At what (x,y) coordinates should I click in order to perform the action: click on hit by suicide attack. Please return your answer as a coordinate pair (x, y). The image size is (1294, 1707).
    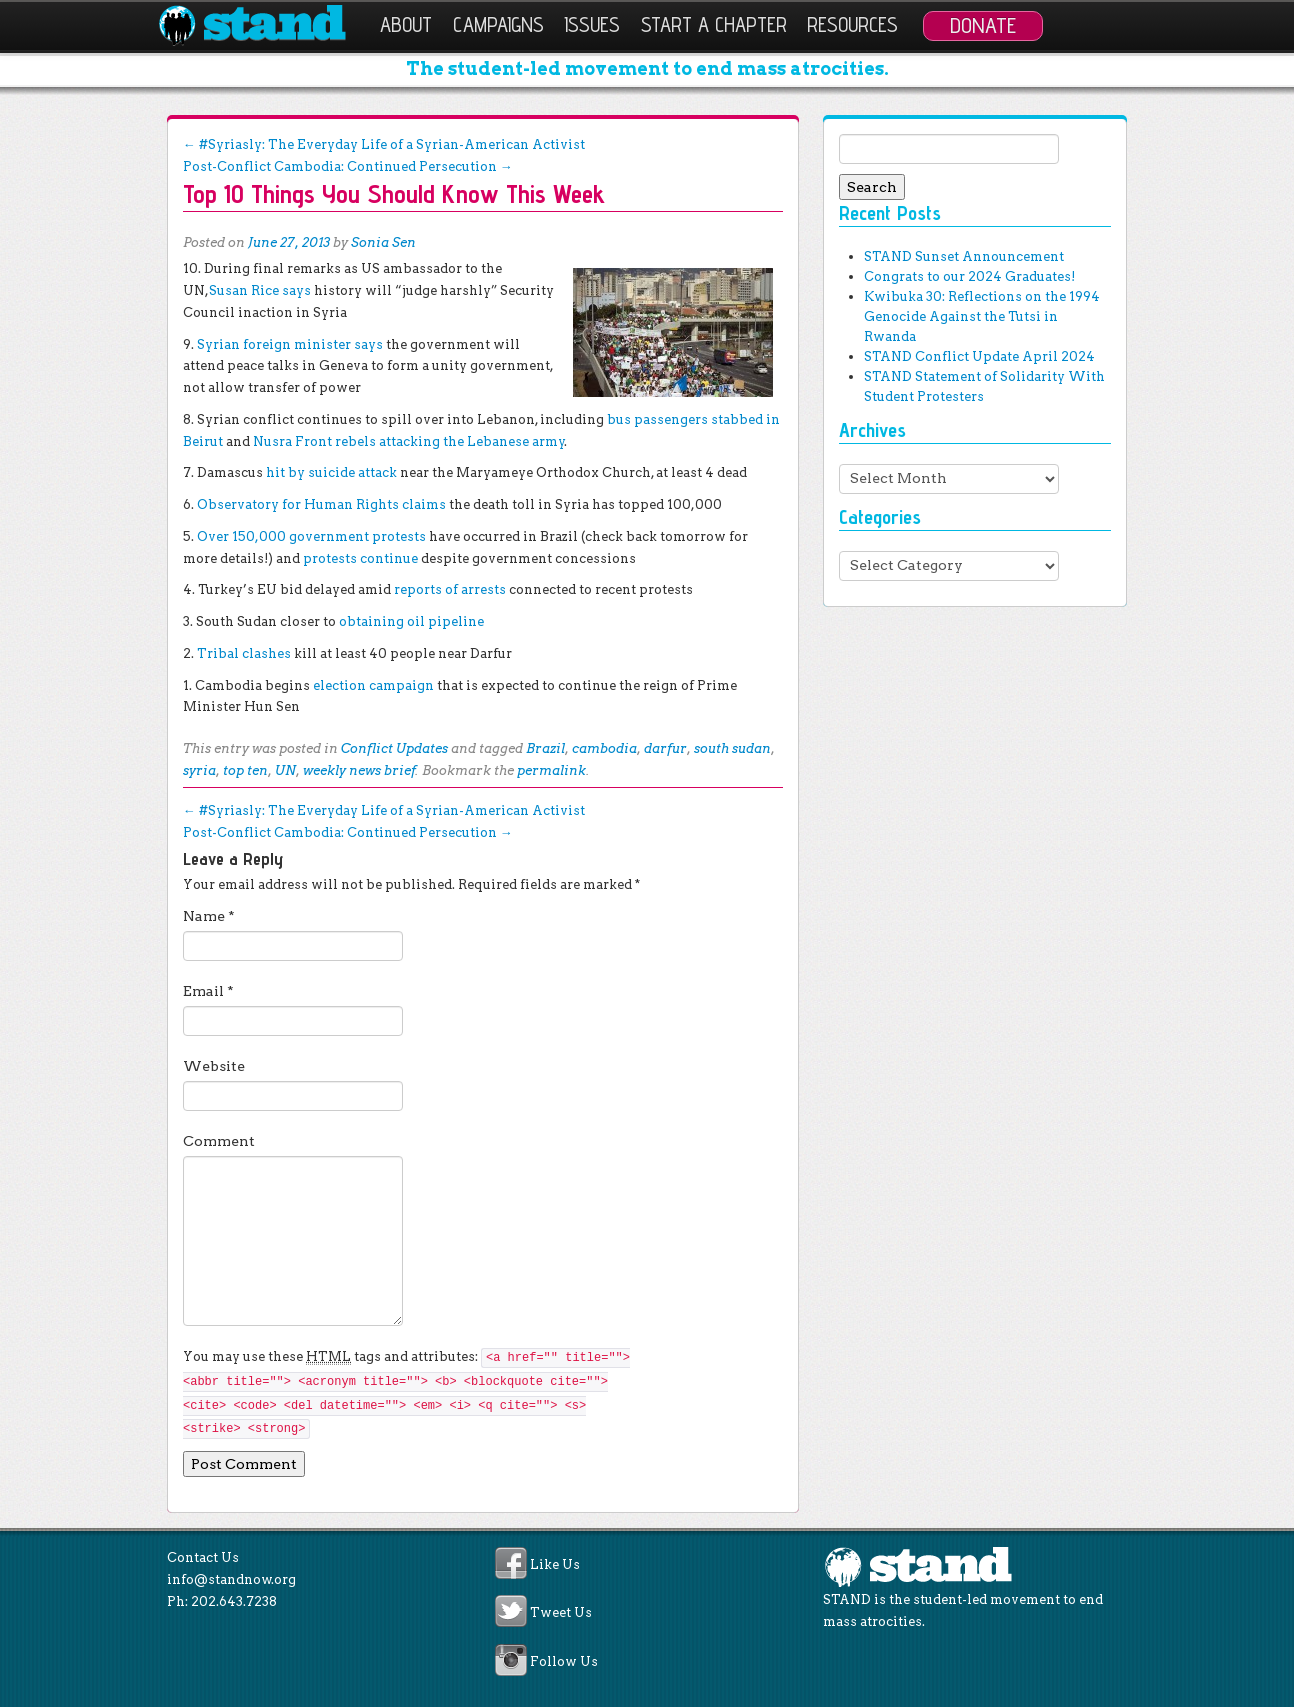
    Looking at the image, I should click on (331, 472).